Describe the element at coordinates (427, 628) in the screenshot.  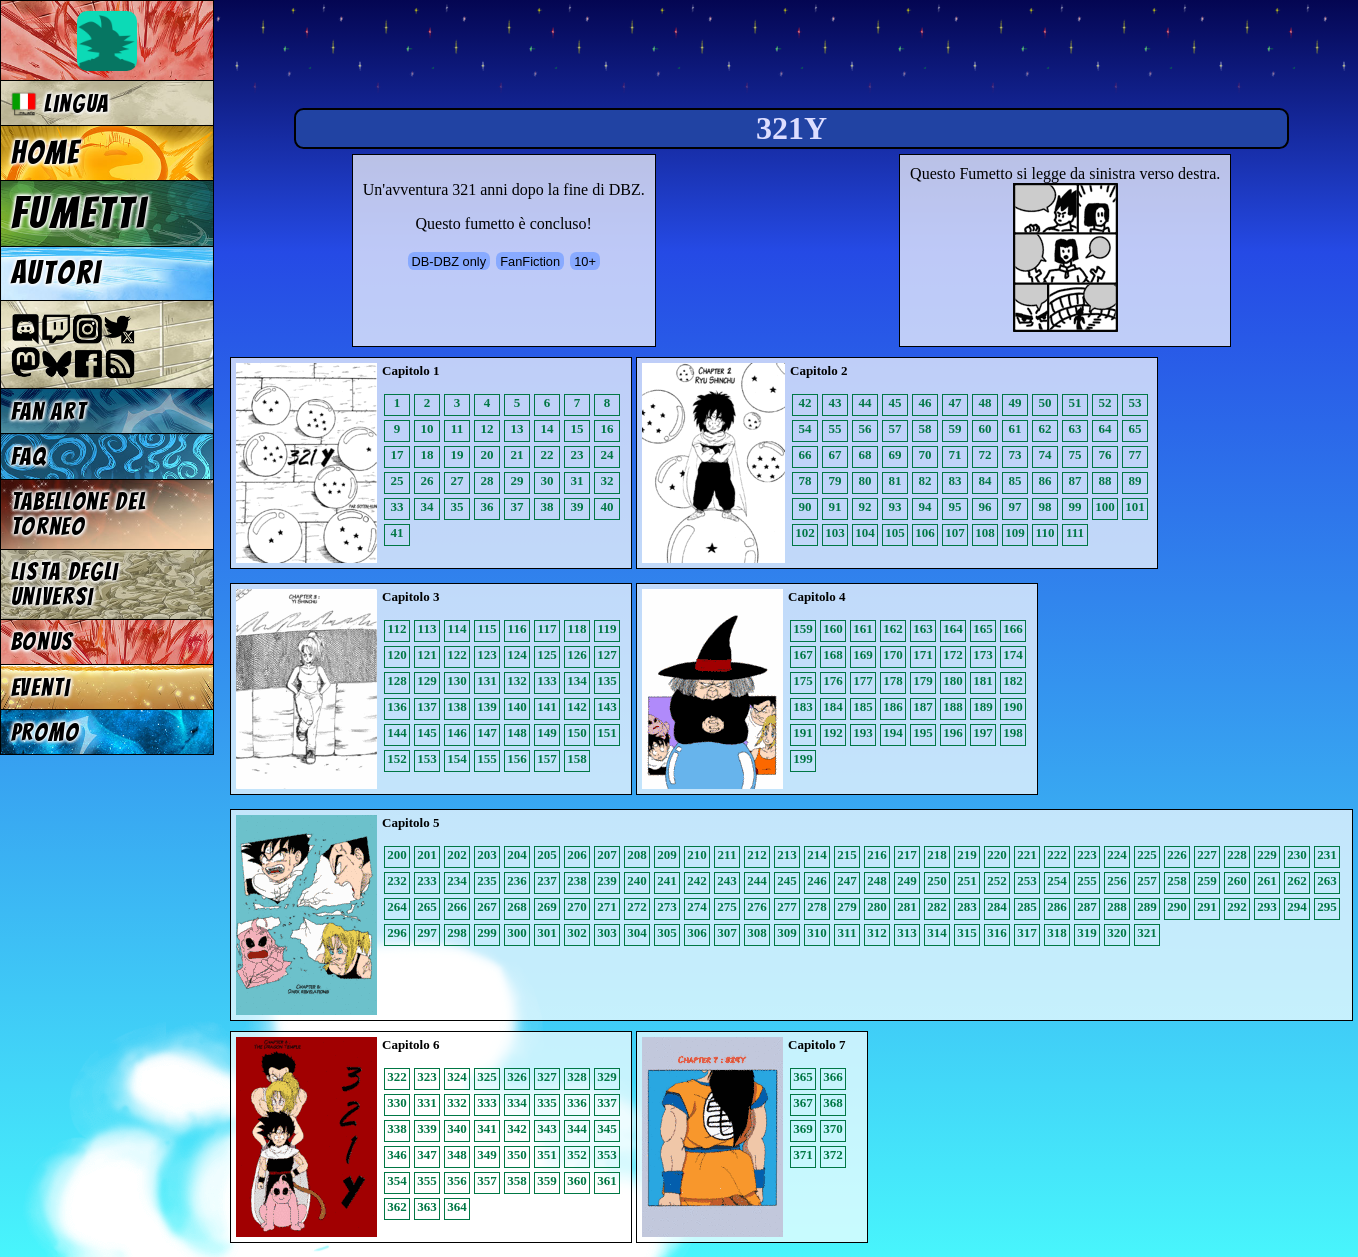
I see `113` at that location.